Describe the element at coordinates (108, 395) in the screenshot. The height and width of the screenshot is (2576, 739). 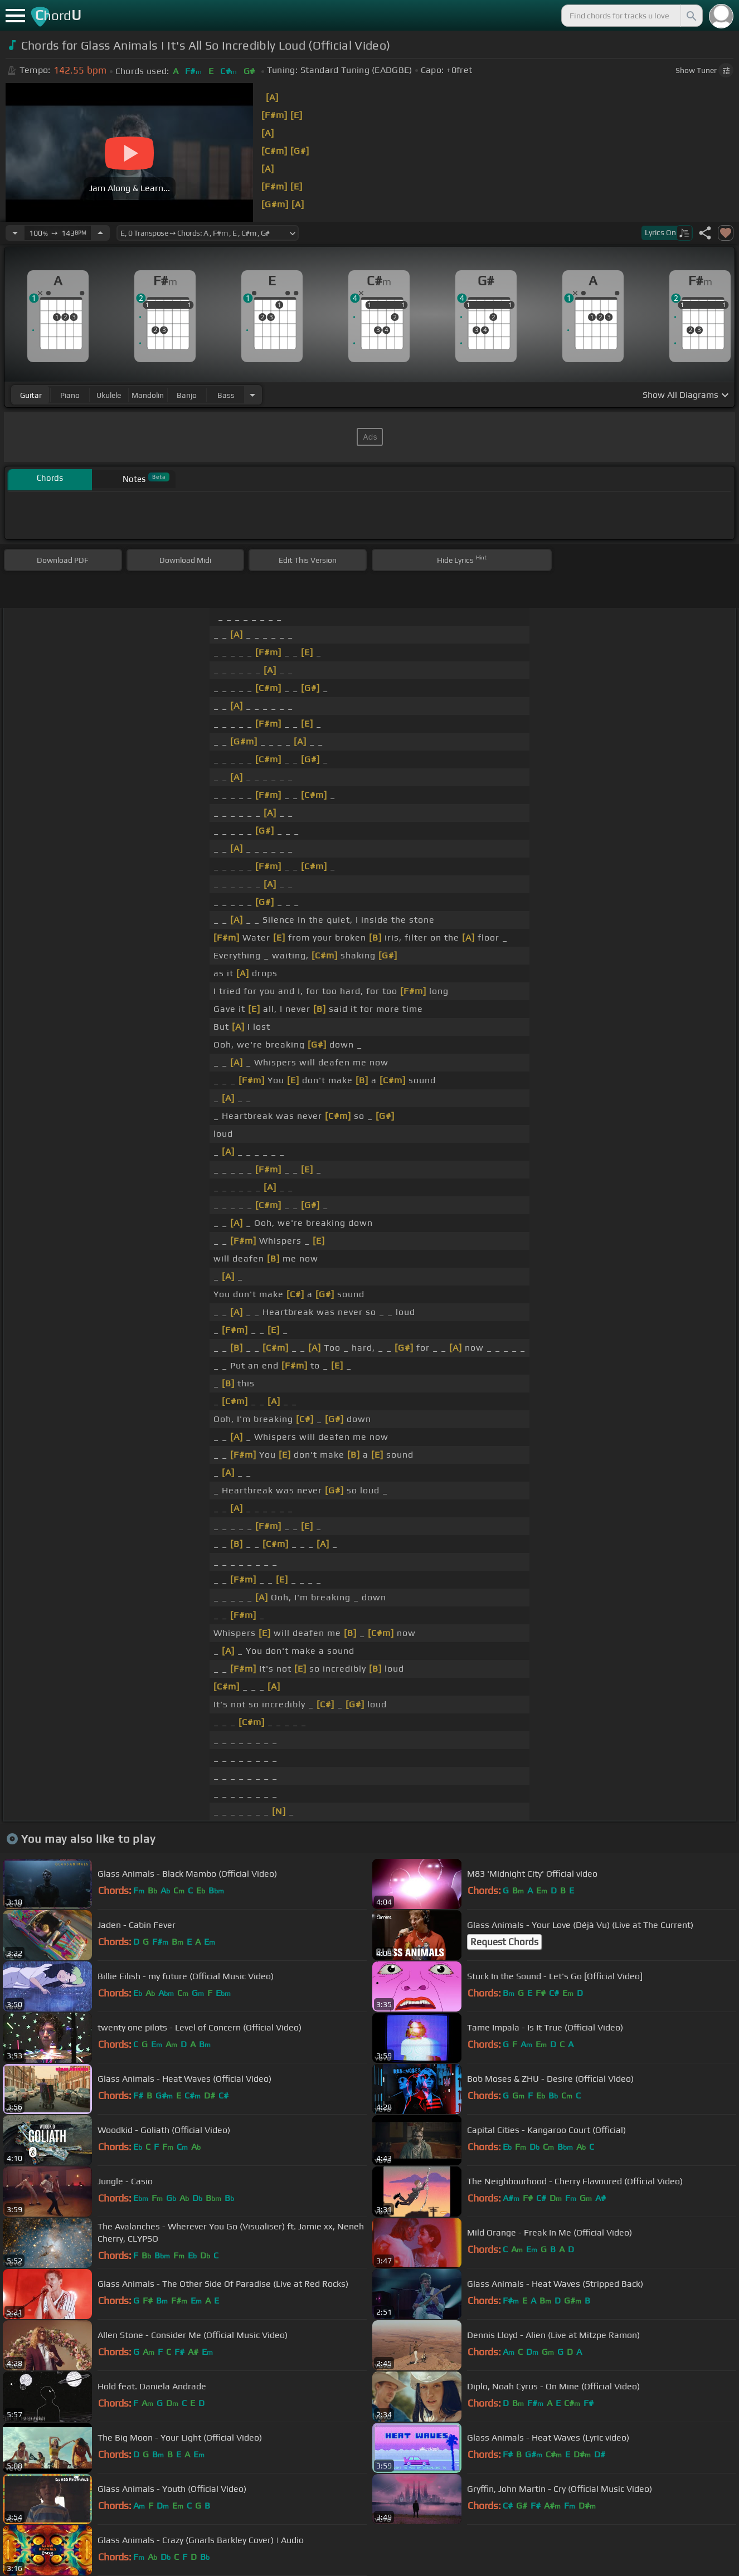
I see `ukulele` at that location.